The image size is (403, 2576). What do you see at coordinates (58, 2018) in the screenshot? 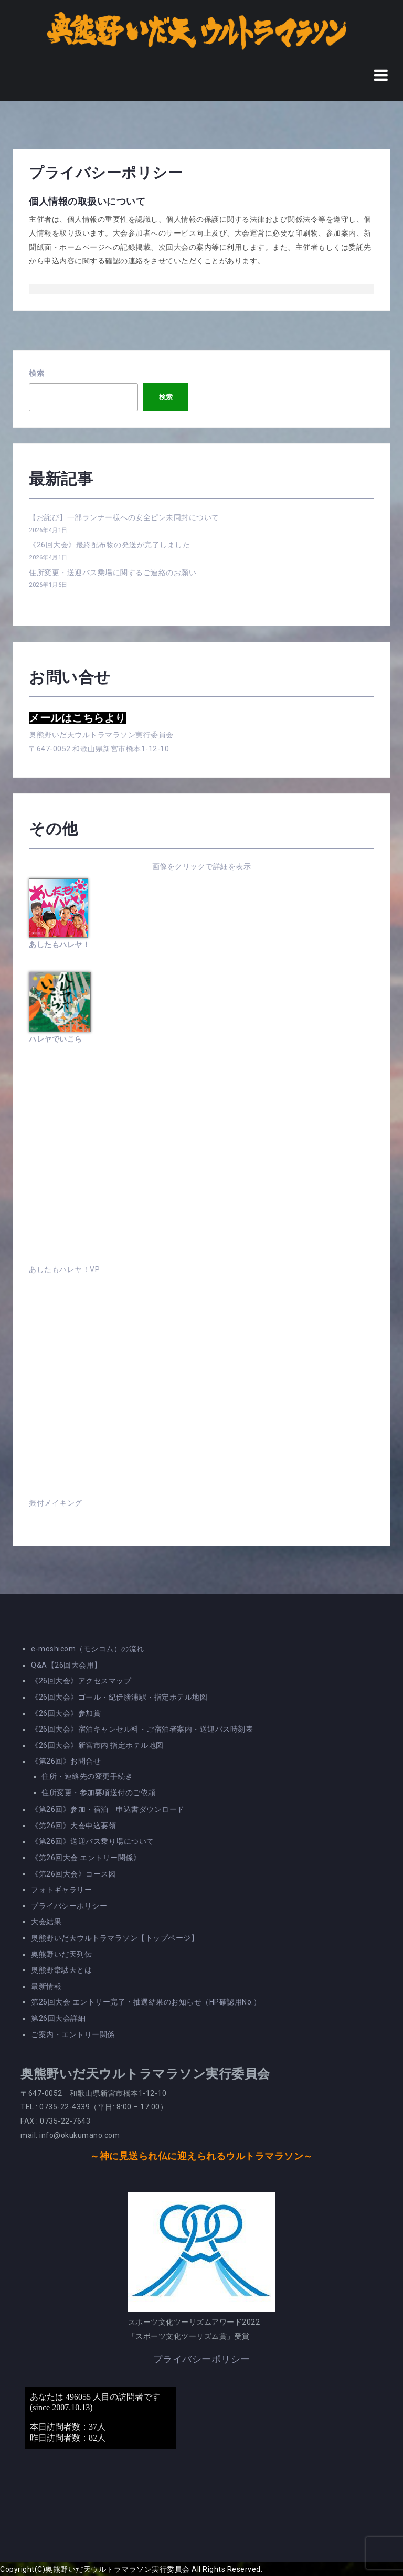
I see `第26回大会詳細` at bounding box center [58, 2018].